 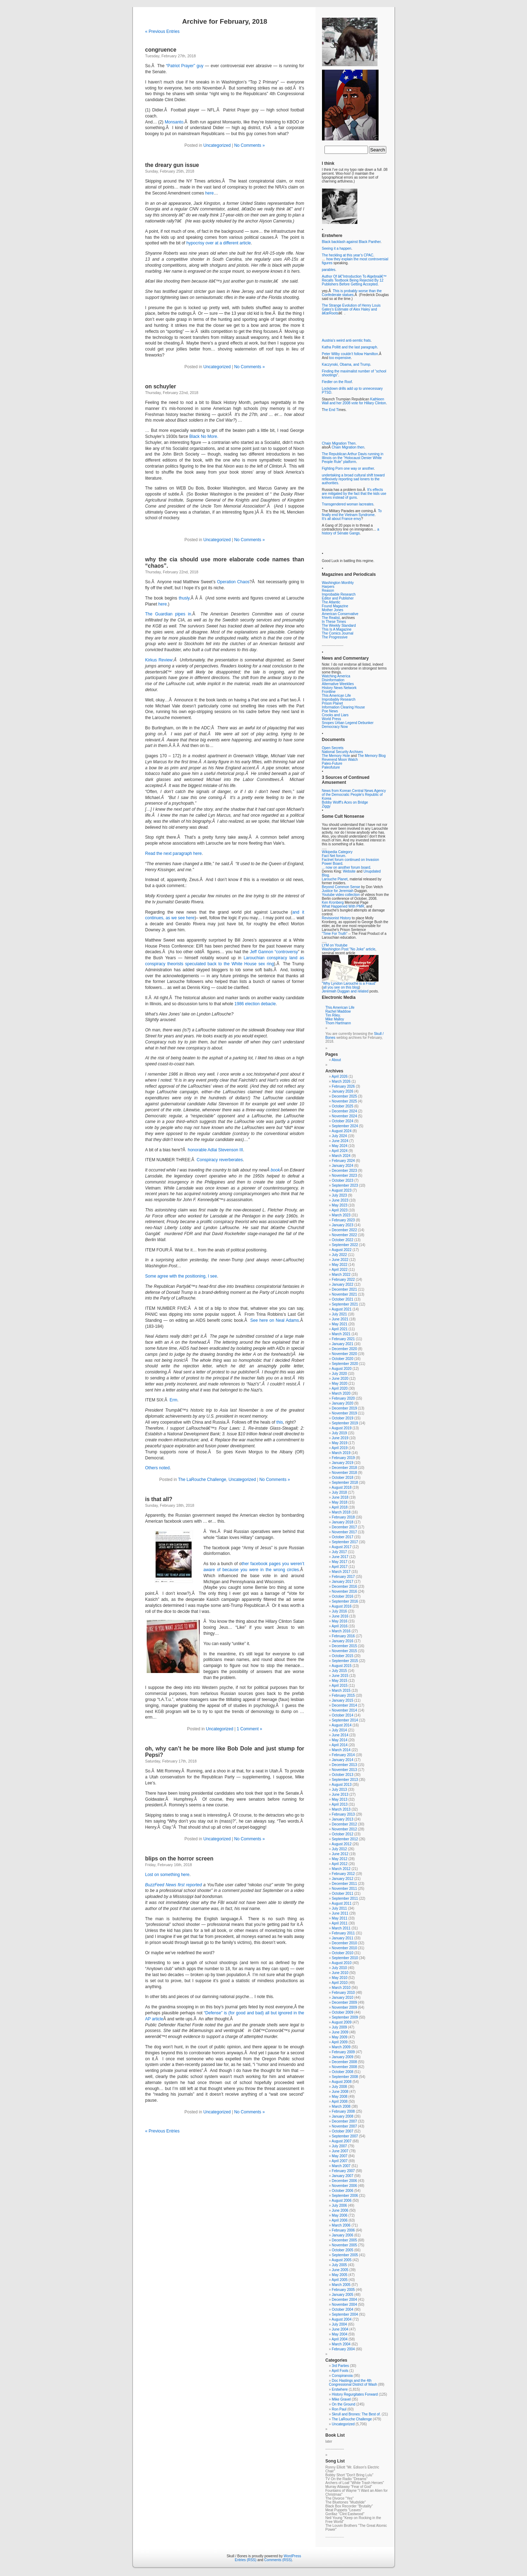 I want to click on December 2024, so click(x=344, y=1111).